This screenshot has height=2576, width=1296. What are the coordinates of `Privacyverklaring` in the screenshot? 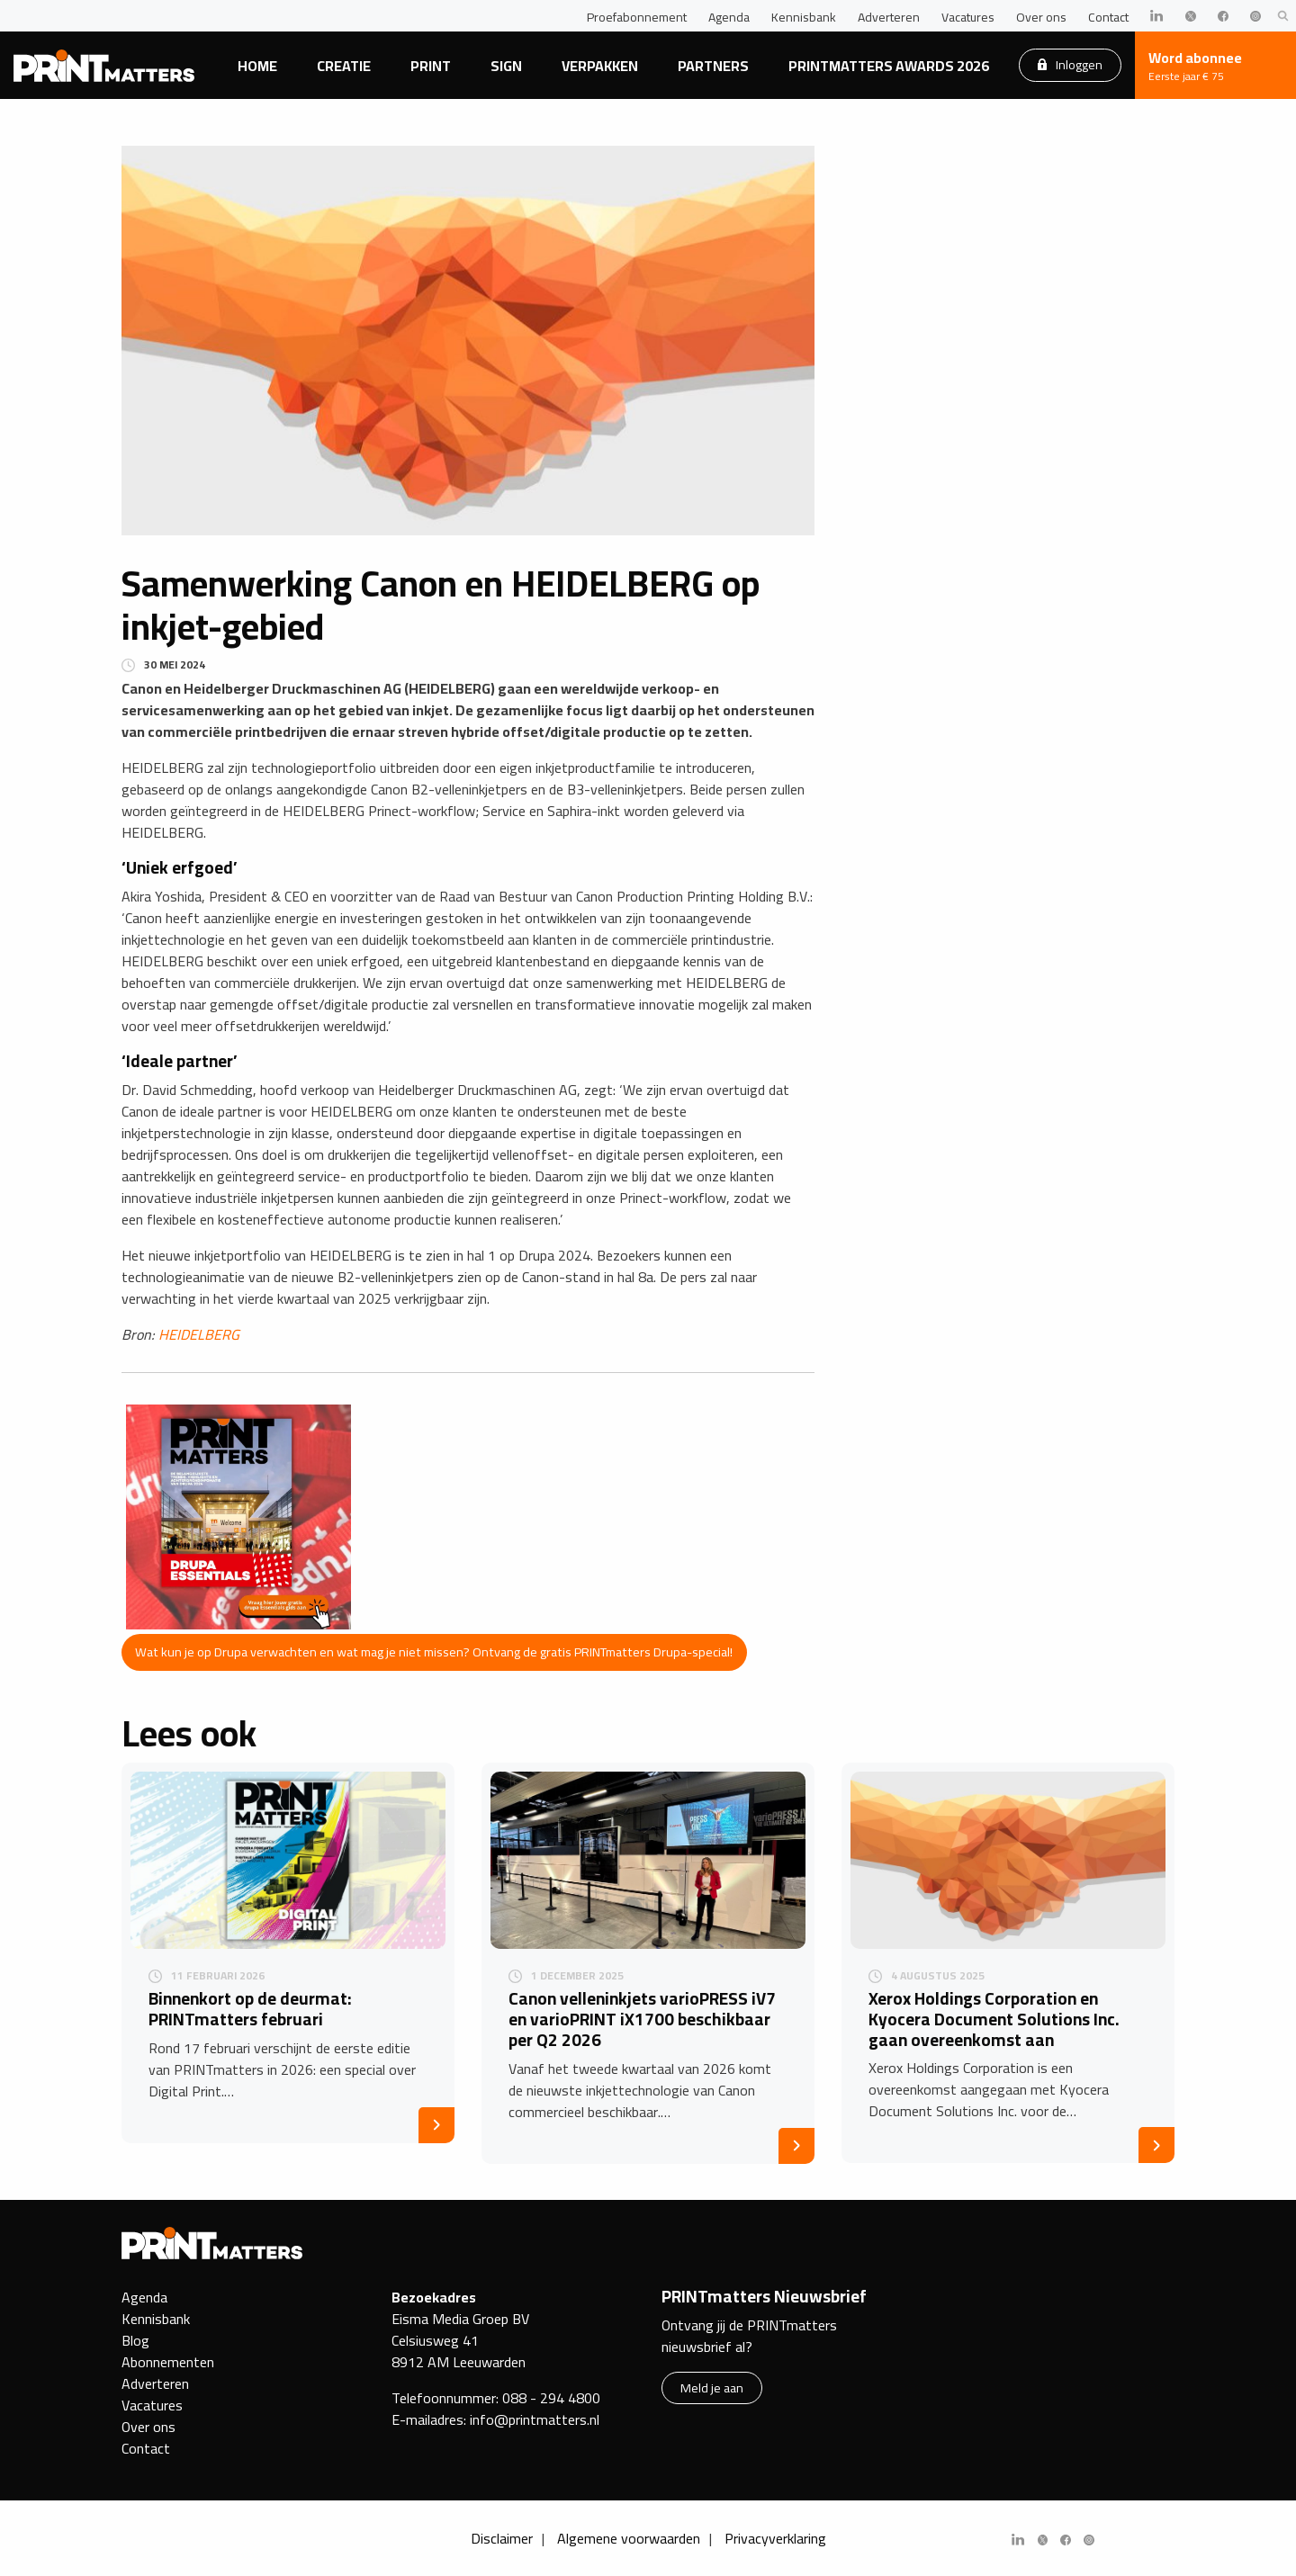 It's located at (775, 2538).